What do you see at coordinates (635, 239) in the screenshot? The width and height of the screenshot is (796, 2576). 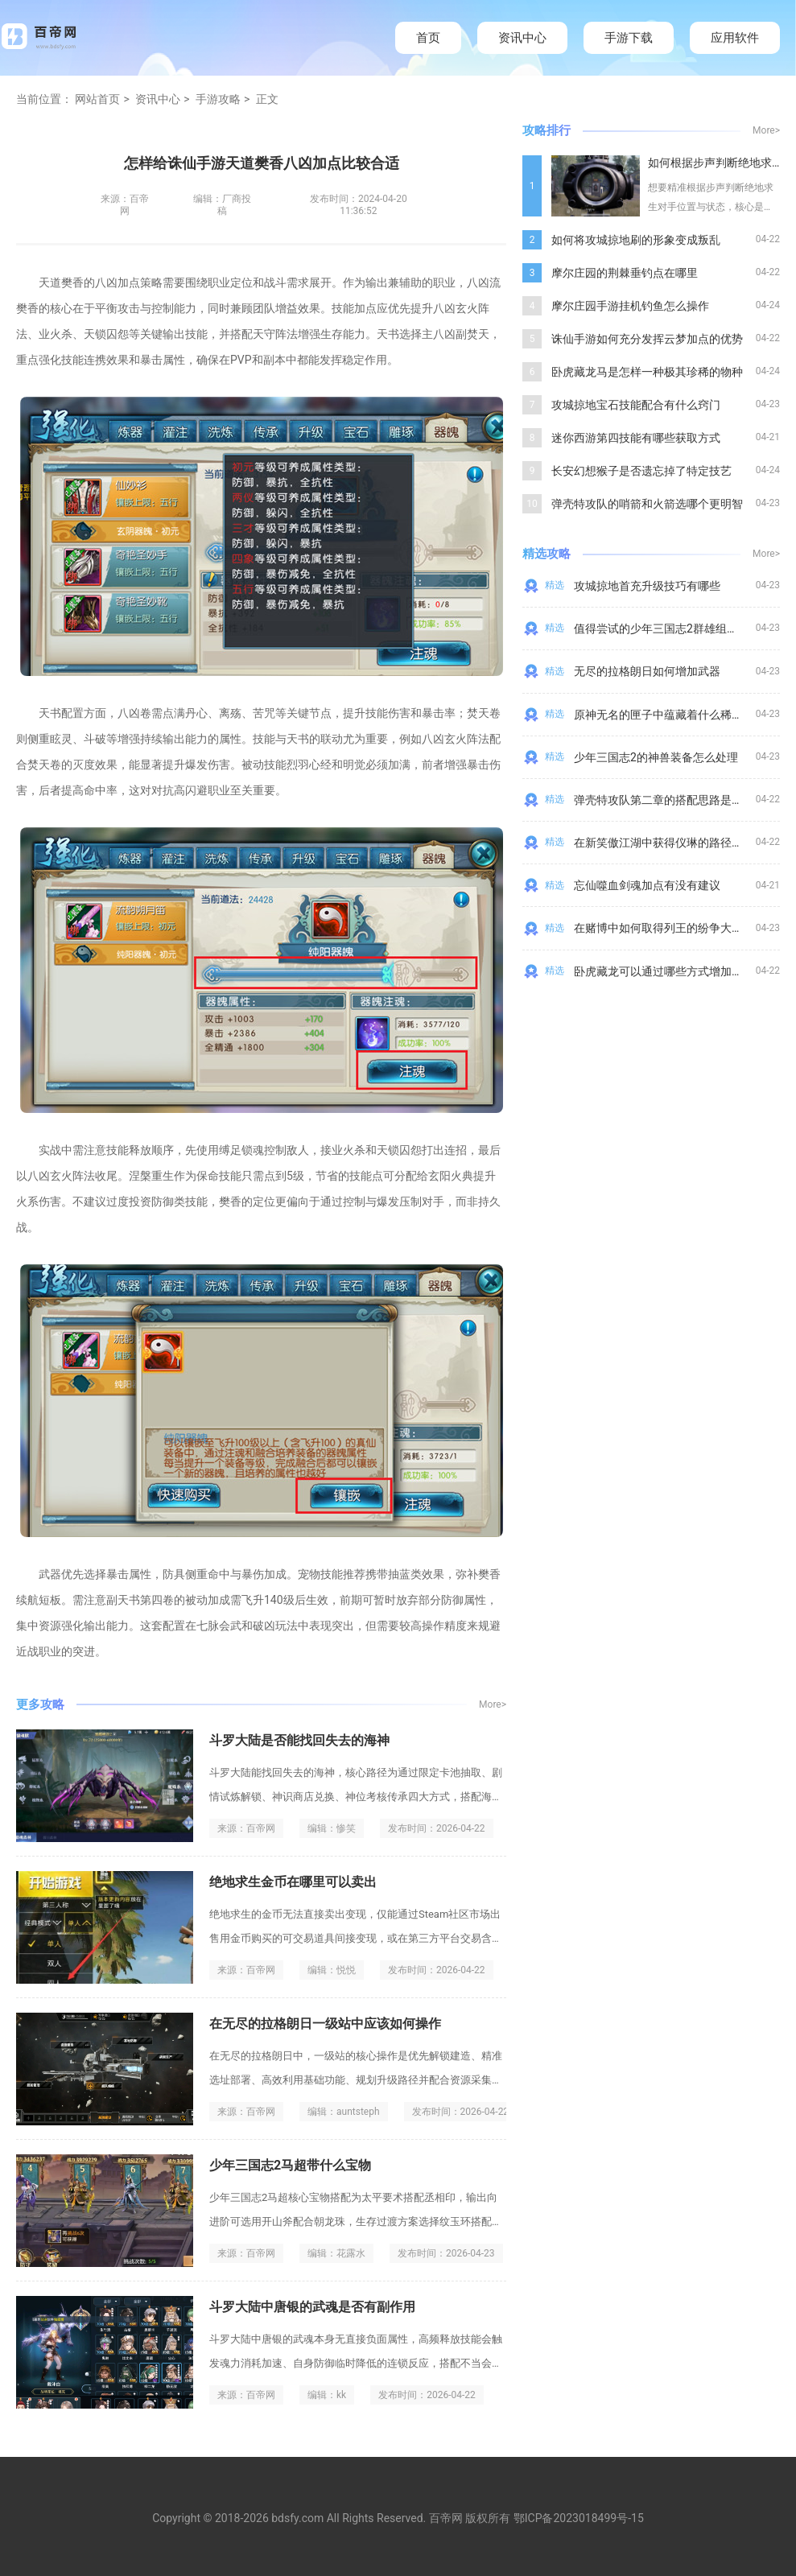 I see `如何将攻城掠地刷的形象变成叛乱` at bounding box center [635, 239].